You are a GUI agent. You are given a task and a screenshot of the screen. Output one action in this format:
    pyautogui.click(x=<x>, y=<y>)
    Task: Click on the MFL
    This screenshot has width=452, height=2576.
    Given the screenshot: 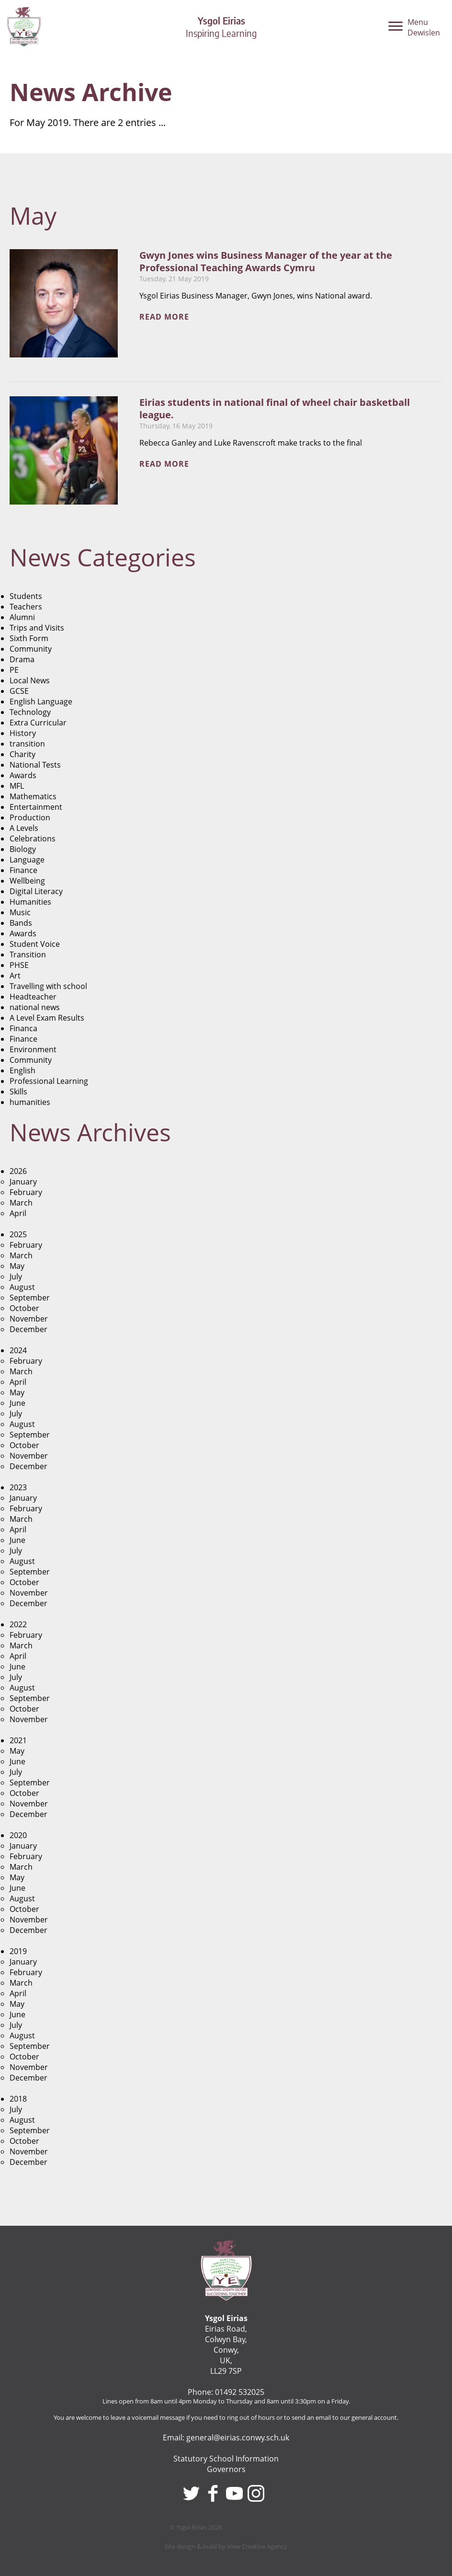 What is the action you would take?
    pyautogui.click(x=17, y=786)
    